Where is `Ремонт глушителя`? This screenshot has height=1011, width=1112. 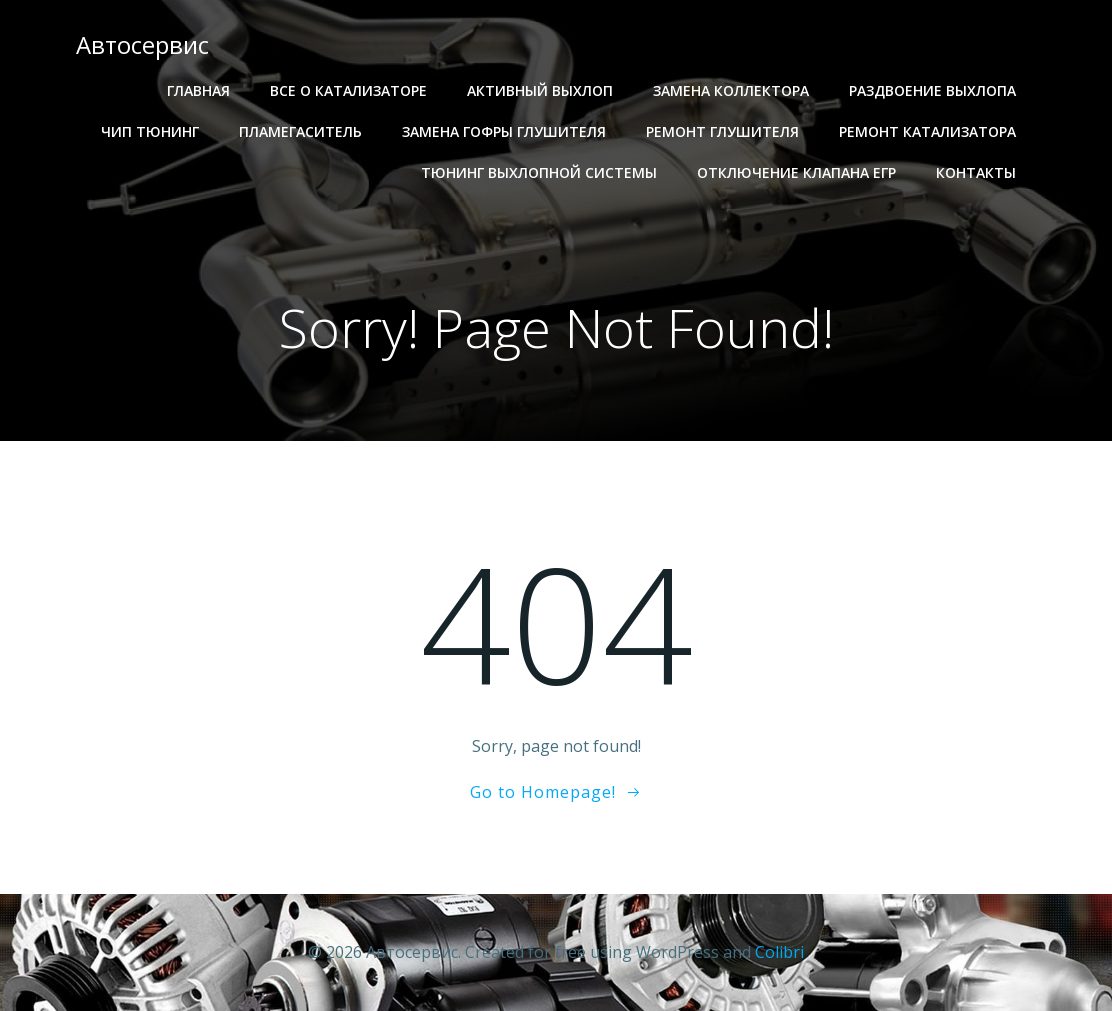 Ремонт глушителя is located at coordinates (722, 131).